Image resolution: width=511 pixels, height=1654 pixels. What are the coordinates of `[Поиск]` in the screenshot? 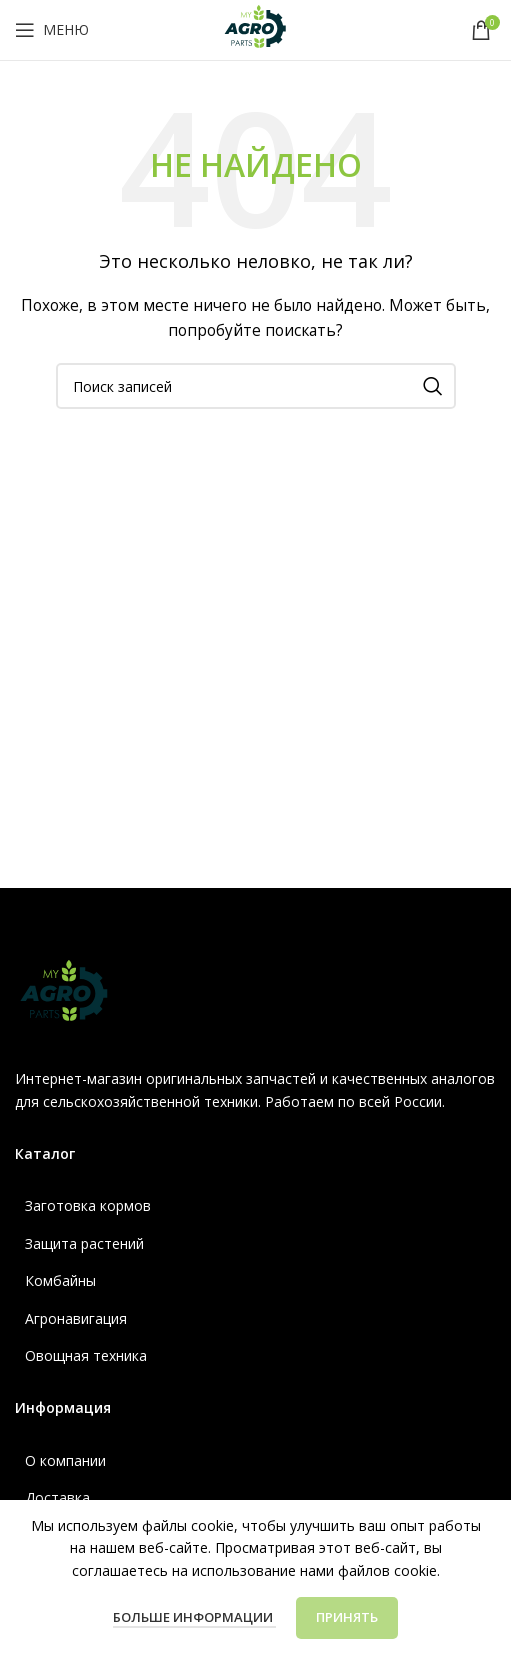 It's located at (256, 386).